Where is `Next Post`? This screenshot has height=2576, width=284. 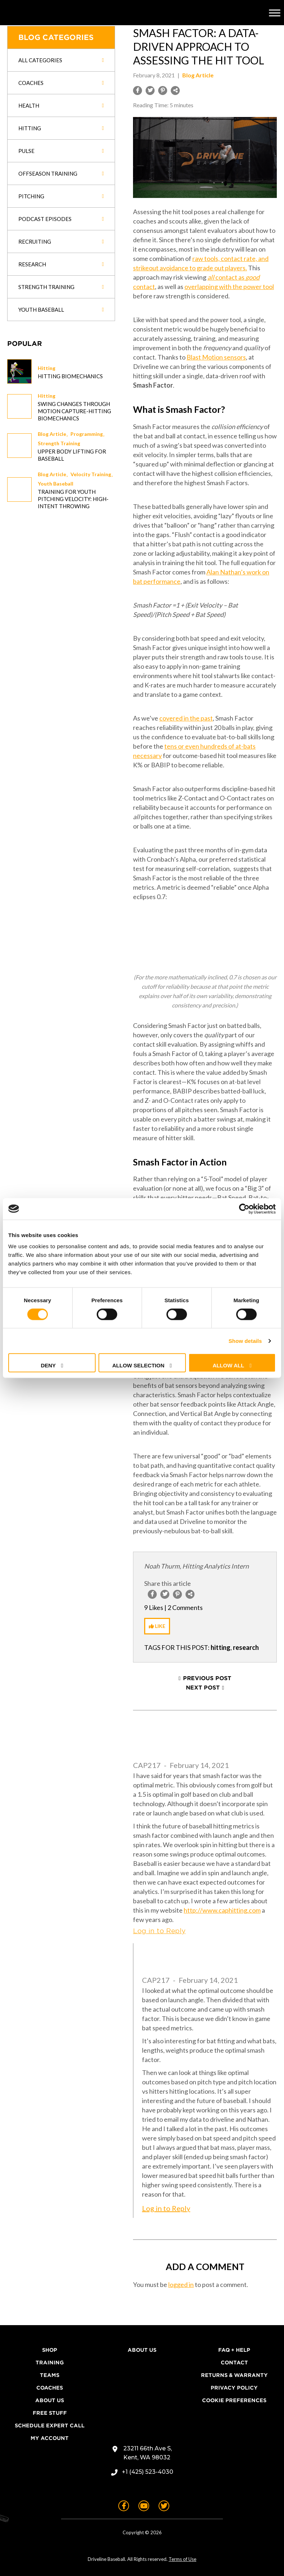 Next Post is located at coordinates (203, 1687).